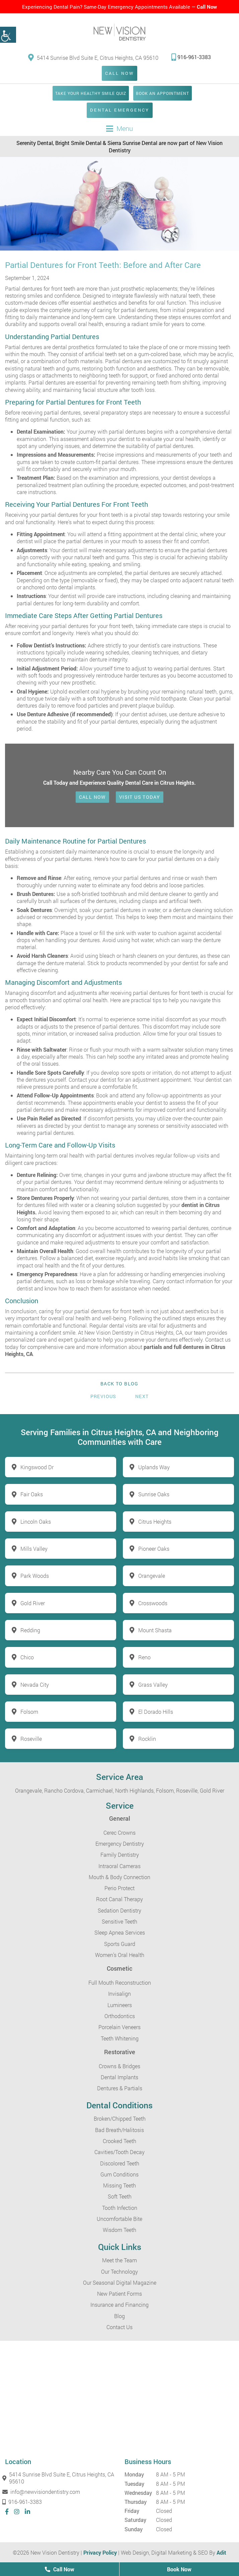 The image size is (239, 2576). Describe the element at coordinates (30, 1630) in the screenshot. I see `Redding` at that location.